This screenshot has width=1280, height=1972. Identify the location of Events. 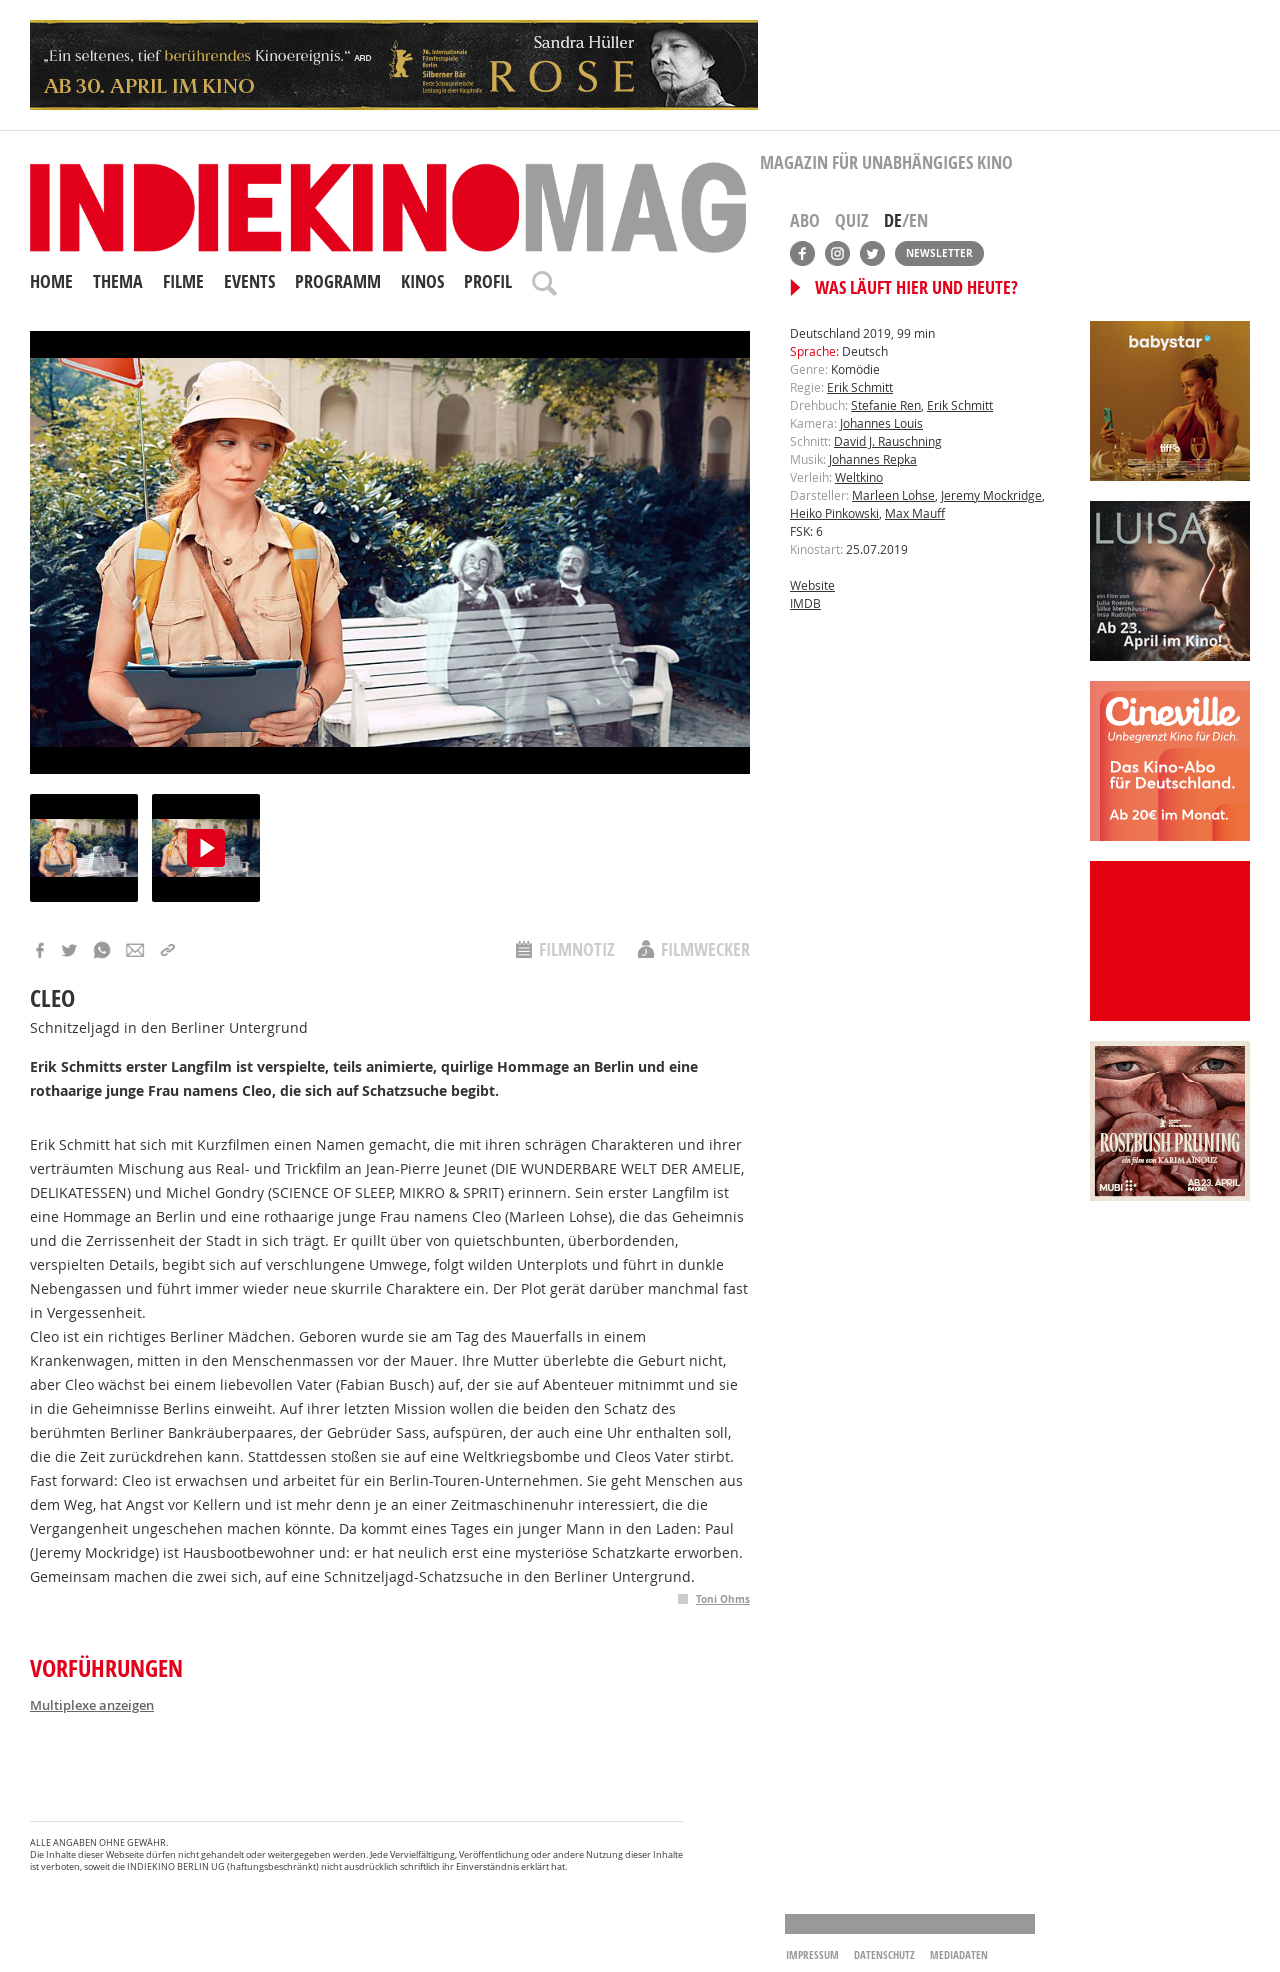
(249, 281).